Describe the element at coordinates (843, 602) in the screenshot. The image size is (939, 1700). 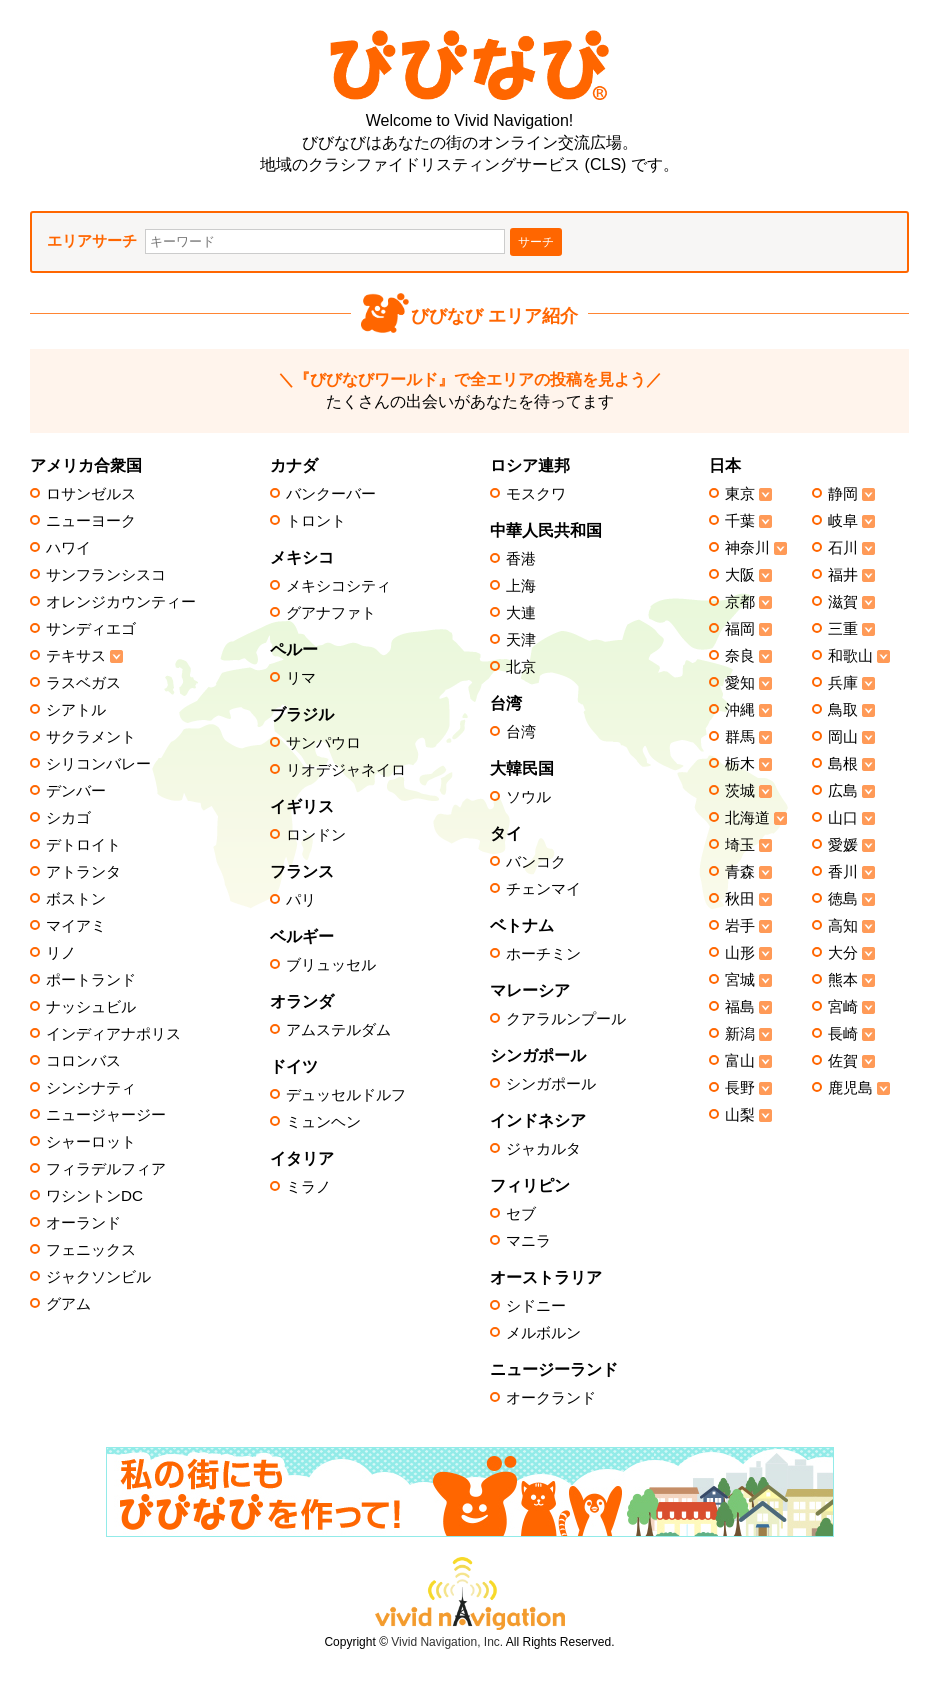
I see `滋賀` at that location.